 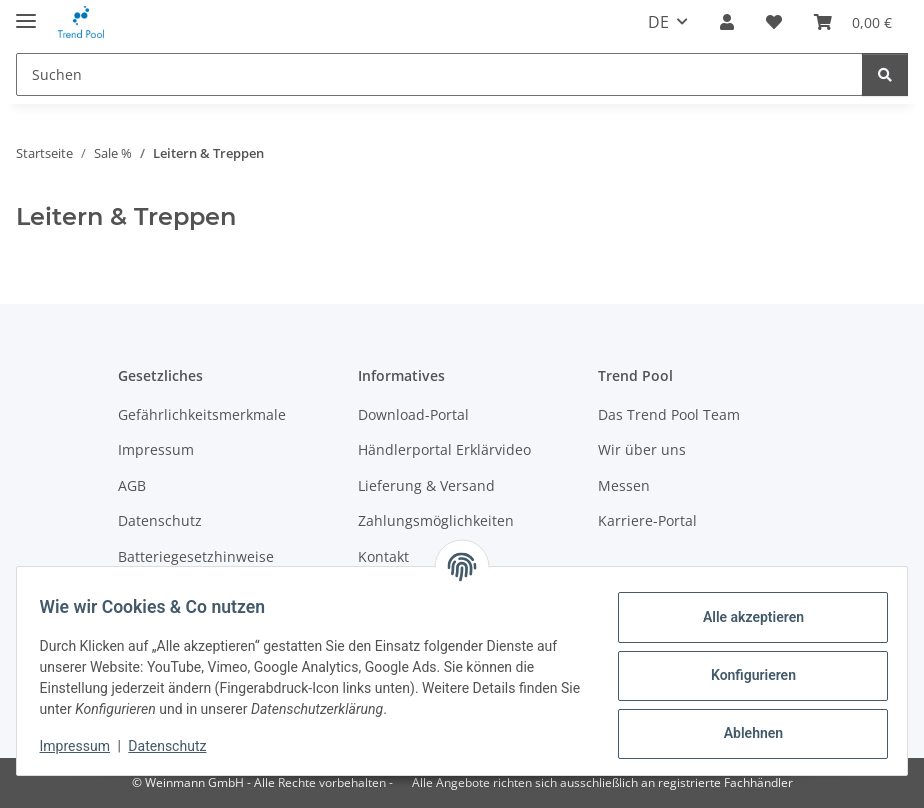 What do you see at coordinates (426, 485) in the screenshot?
I see `Lieferung & Versand` at bounding box center [426, 485].